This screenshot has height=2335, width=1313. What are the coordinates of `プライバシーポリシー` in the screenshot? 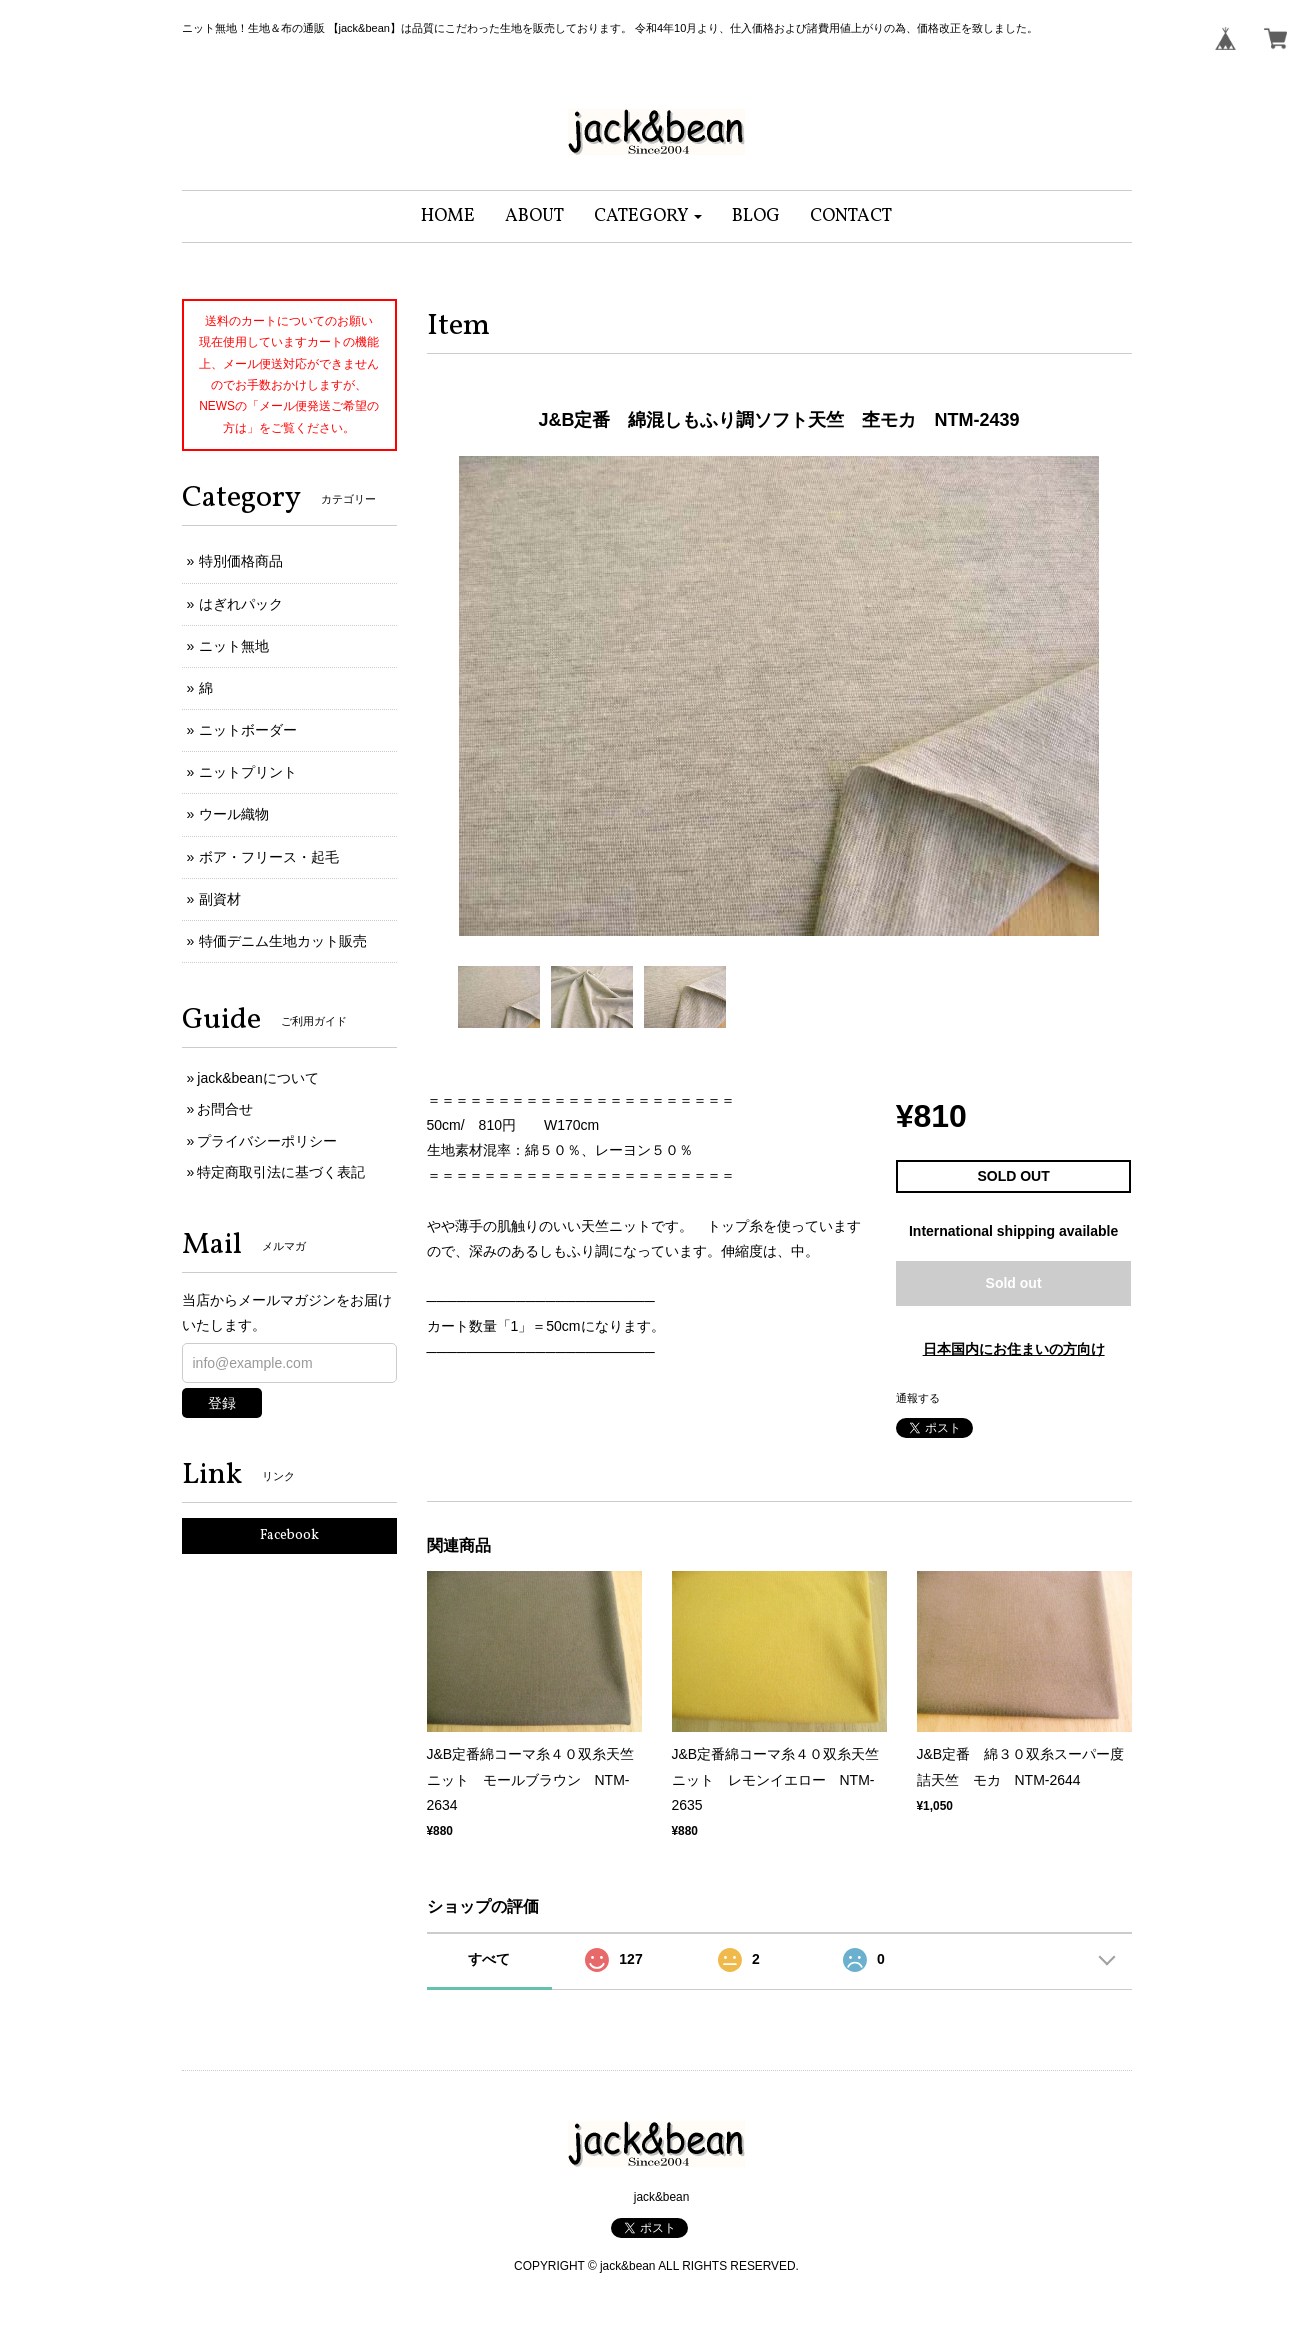 It's located at (267, 1141).